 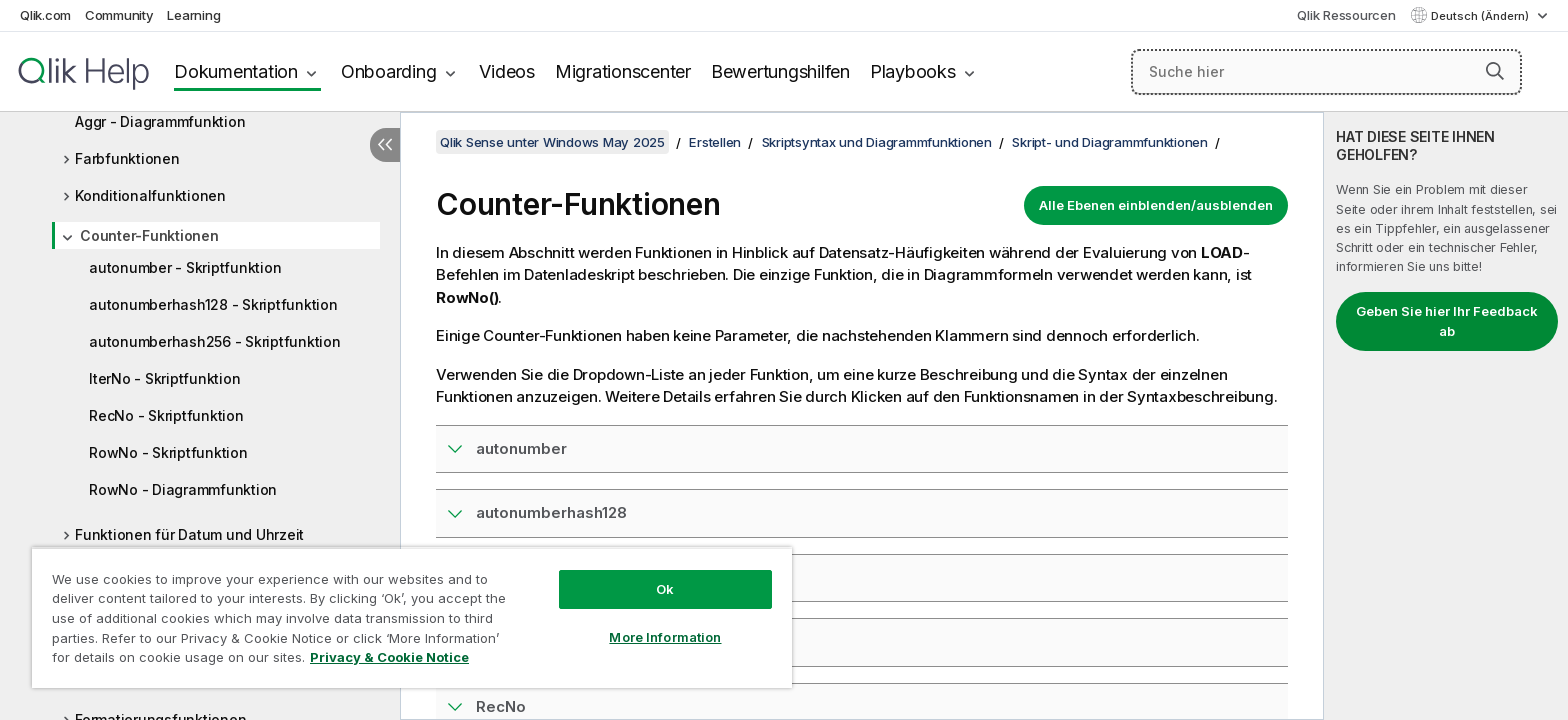 I want to click on [region], so click(x=412, y=617).